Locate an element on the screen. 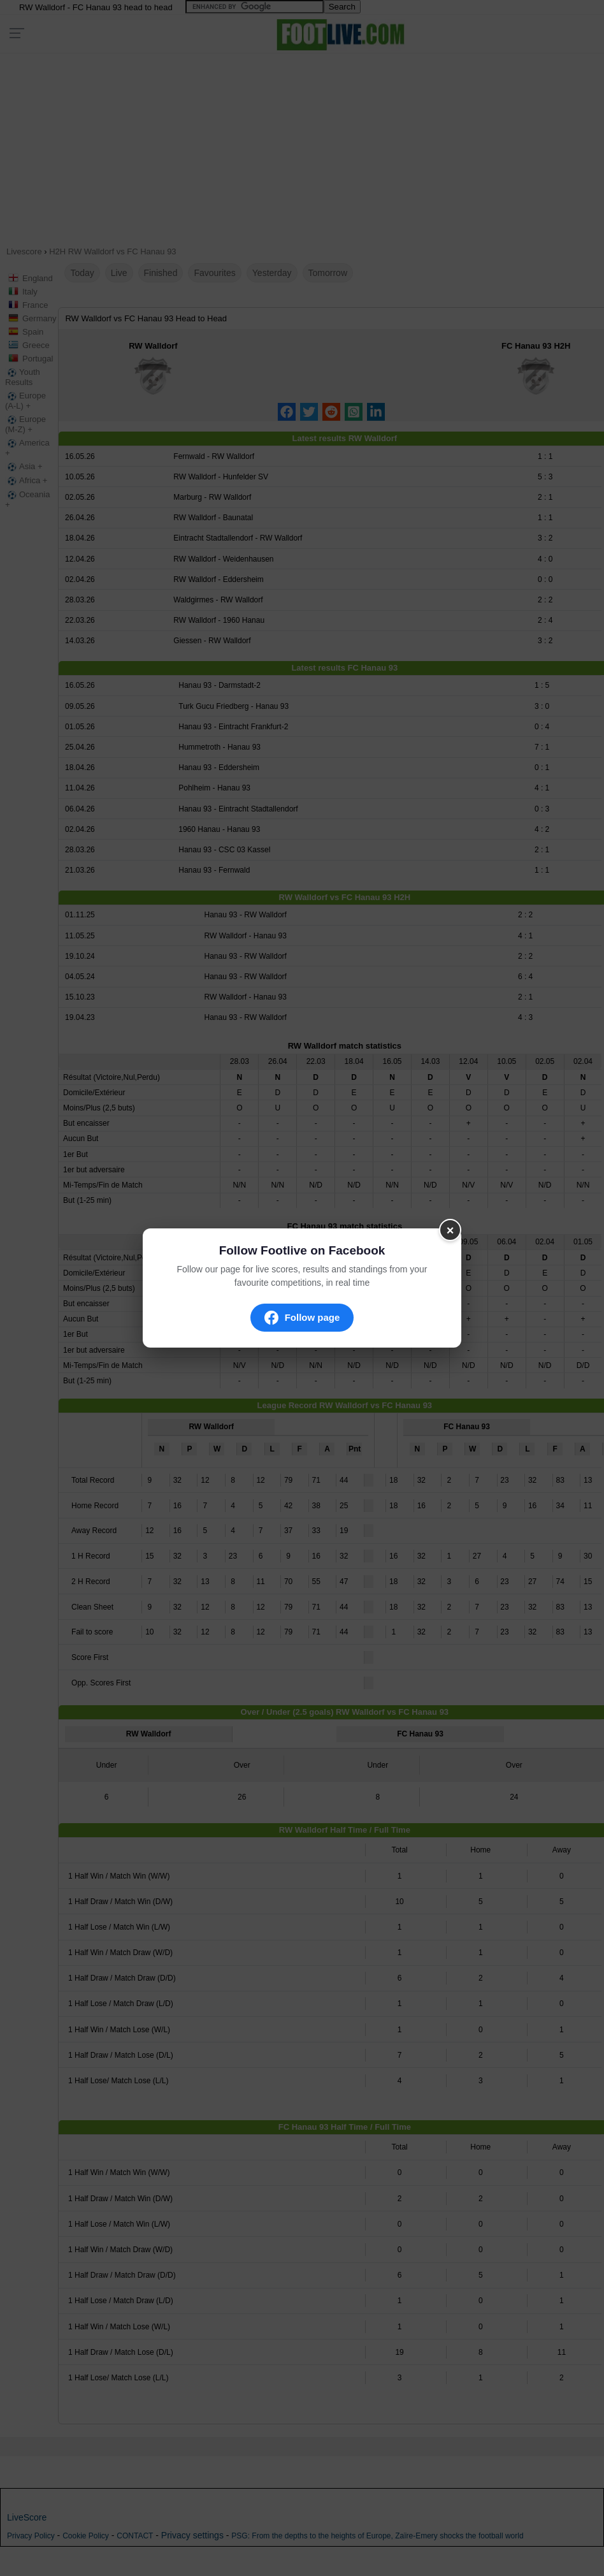  Spain is located at coordinates (32, 332).